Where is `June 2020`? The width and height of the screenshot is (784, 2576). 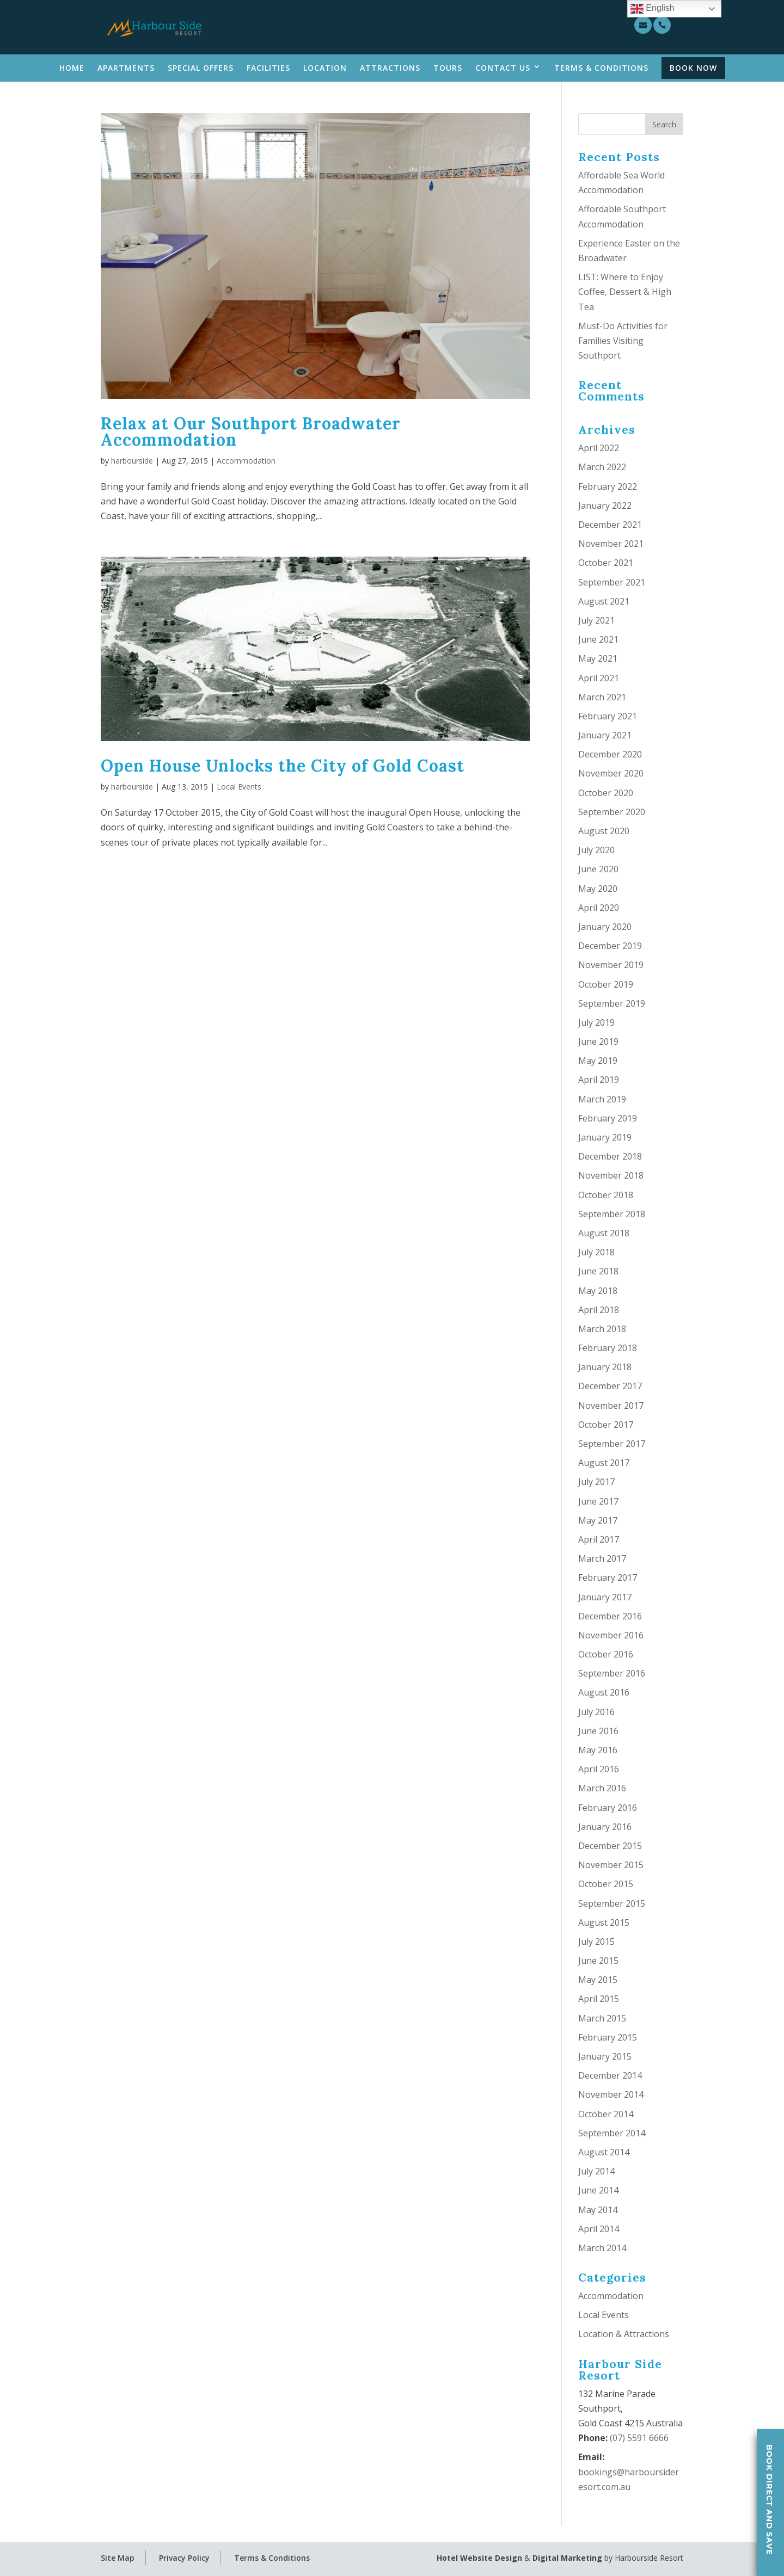
June 2020 is located at coordinates (598, 869).